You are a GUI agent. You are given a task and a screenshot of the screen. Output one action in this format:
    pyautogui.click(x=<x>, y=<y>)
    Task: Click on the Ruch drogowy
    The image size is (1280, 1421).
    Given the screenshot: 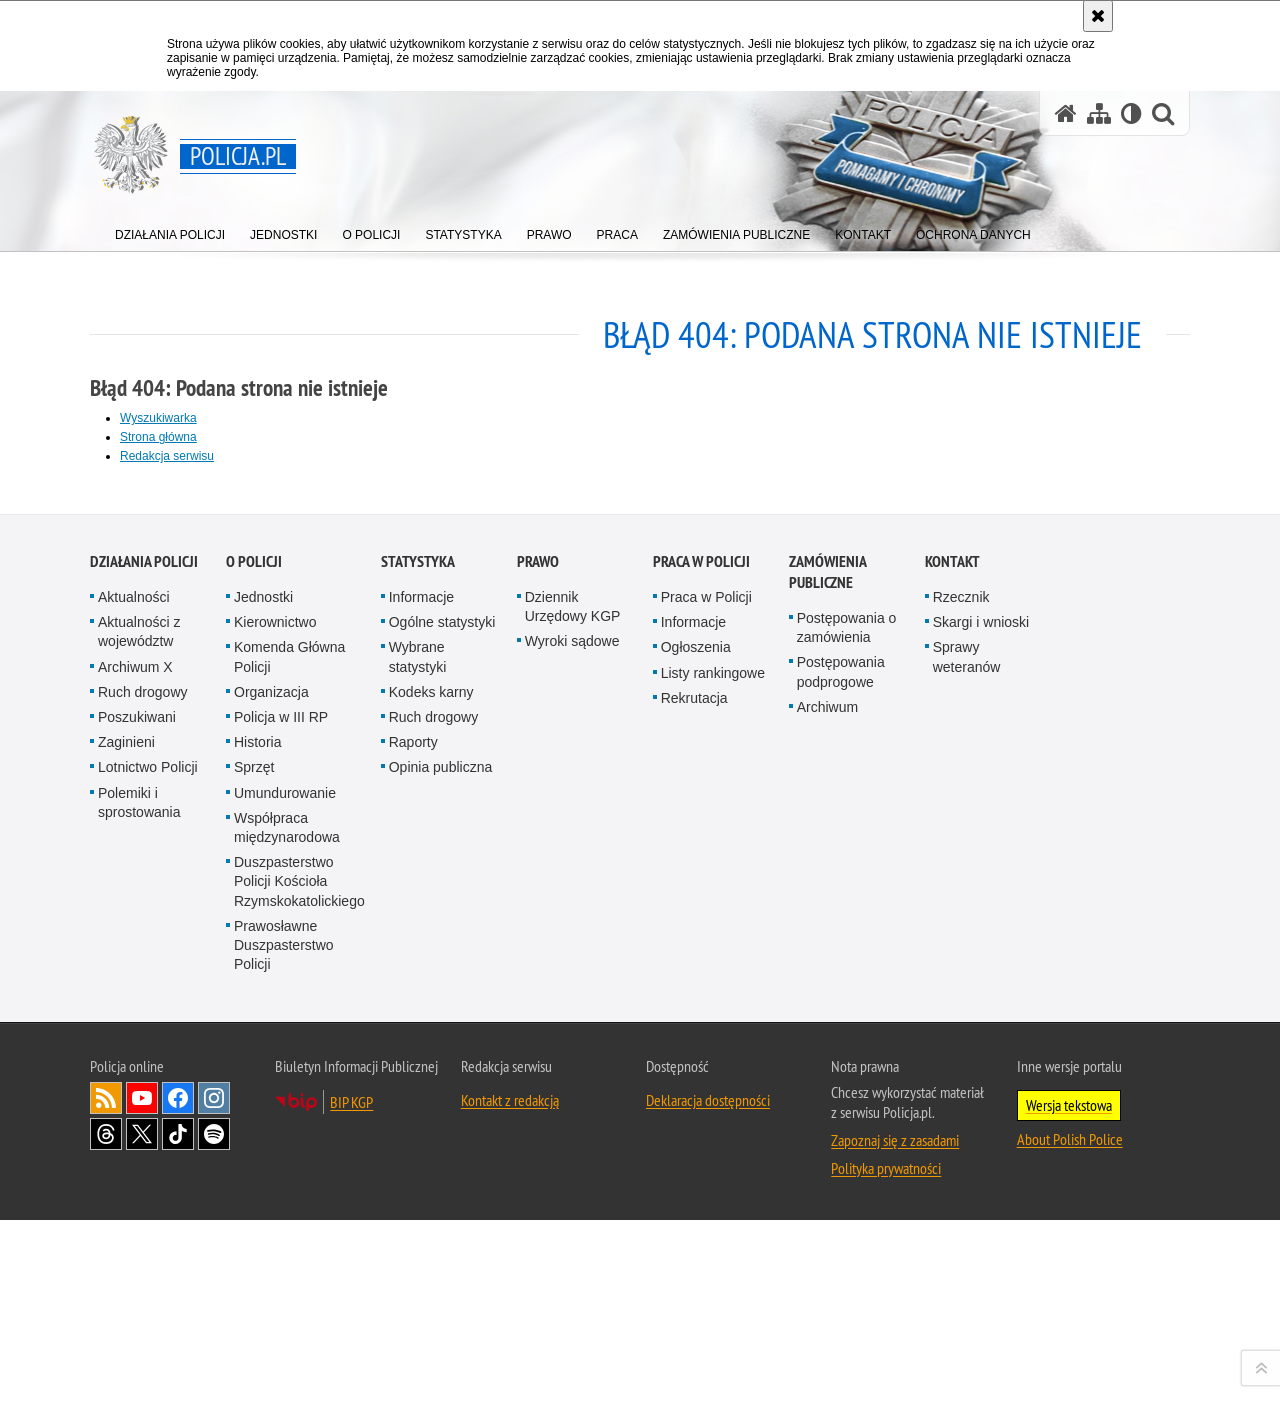 What is the action you would take?
    pyautogui.click(x=143, y=1147)
    